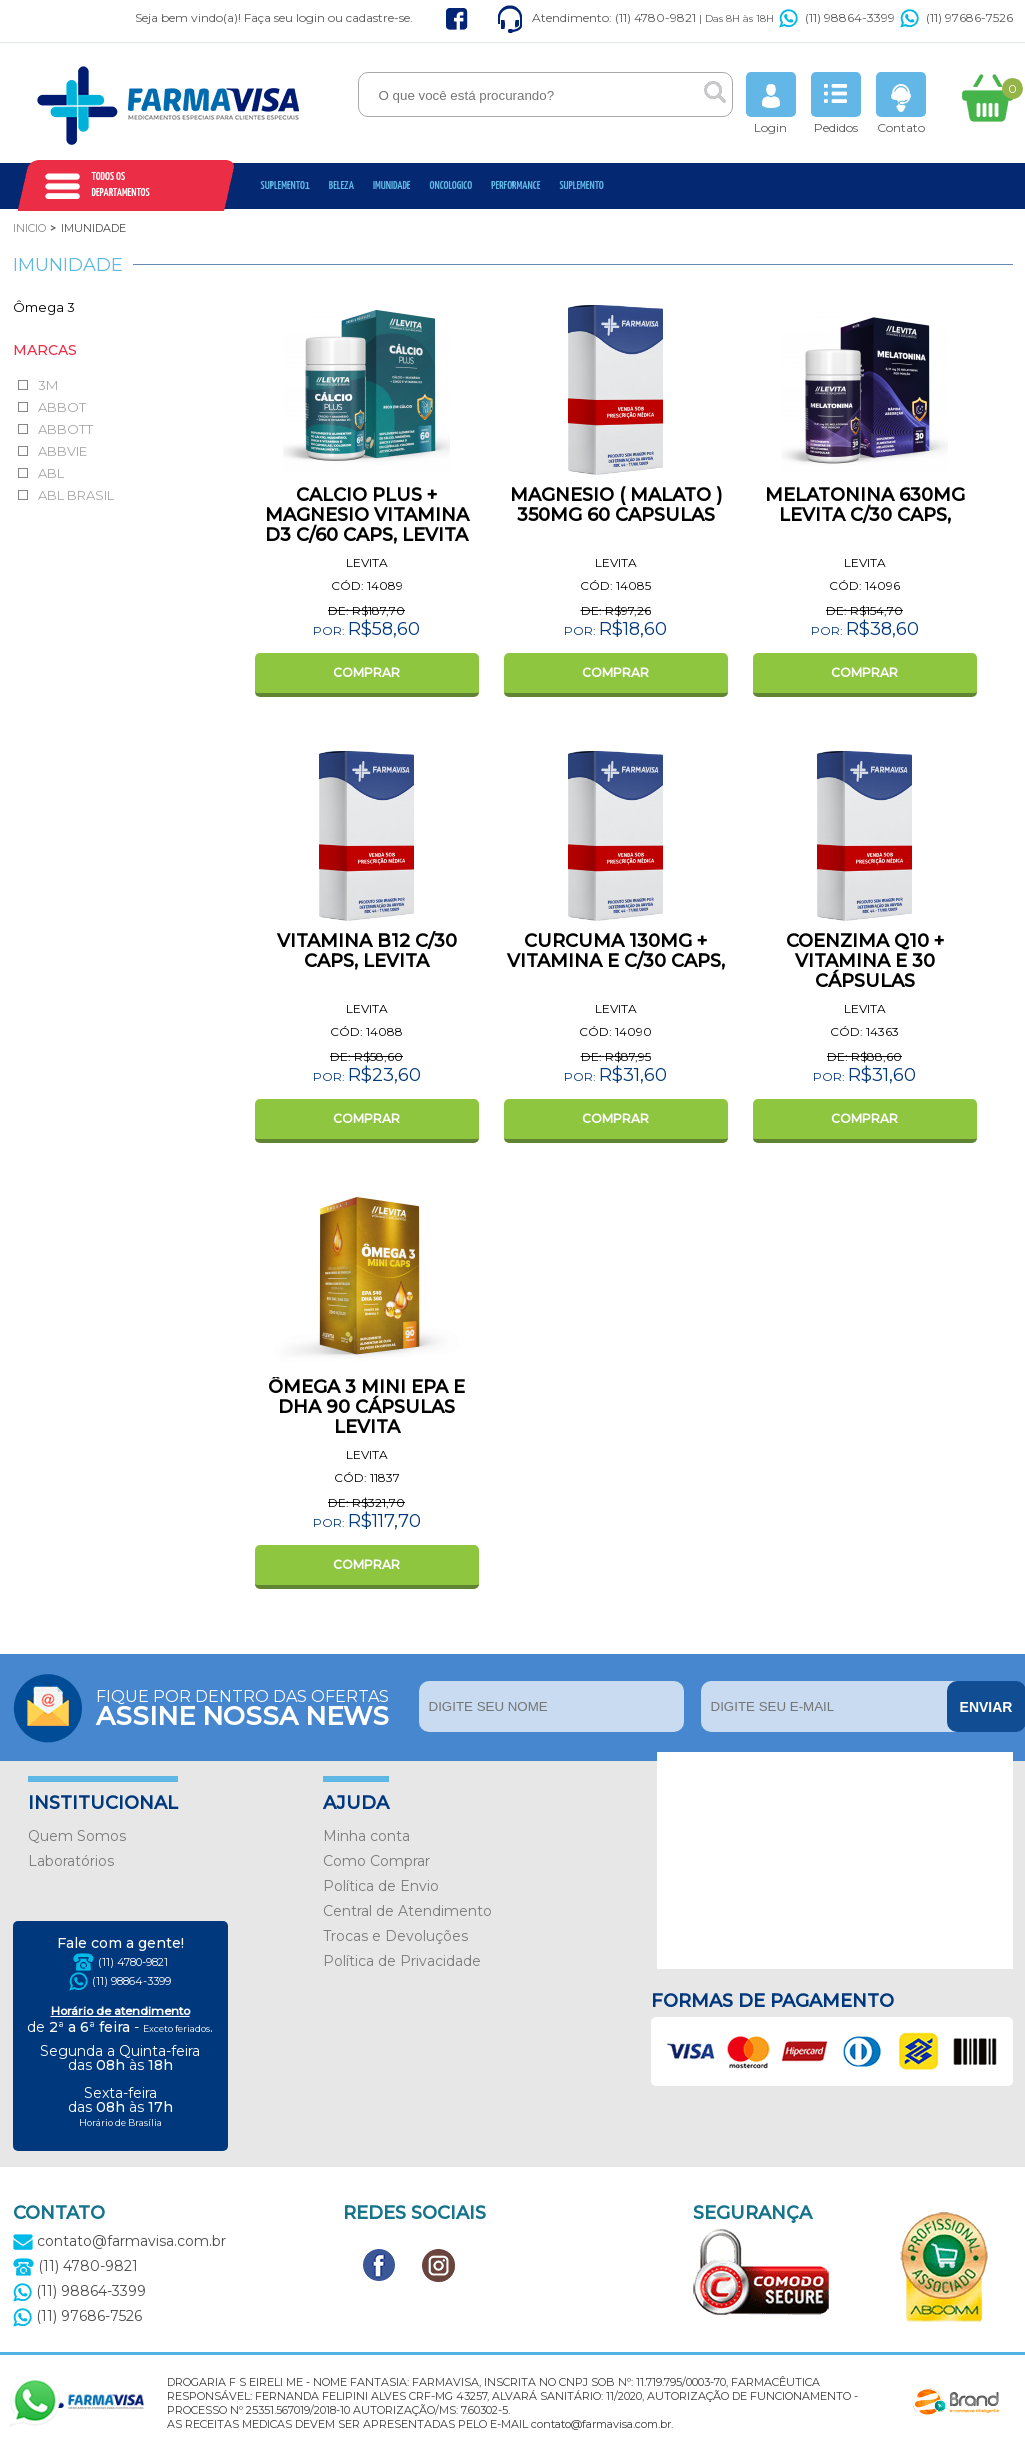  Describe the element at coordinates (48, 385) in the screenshot. I see `3M` at that location.